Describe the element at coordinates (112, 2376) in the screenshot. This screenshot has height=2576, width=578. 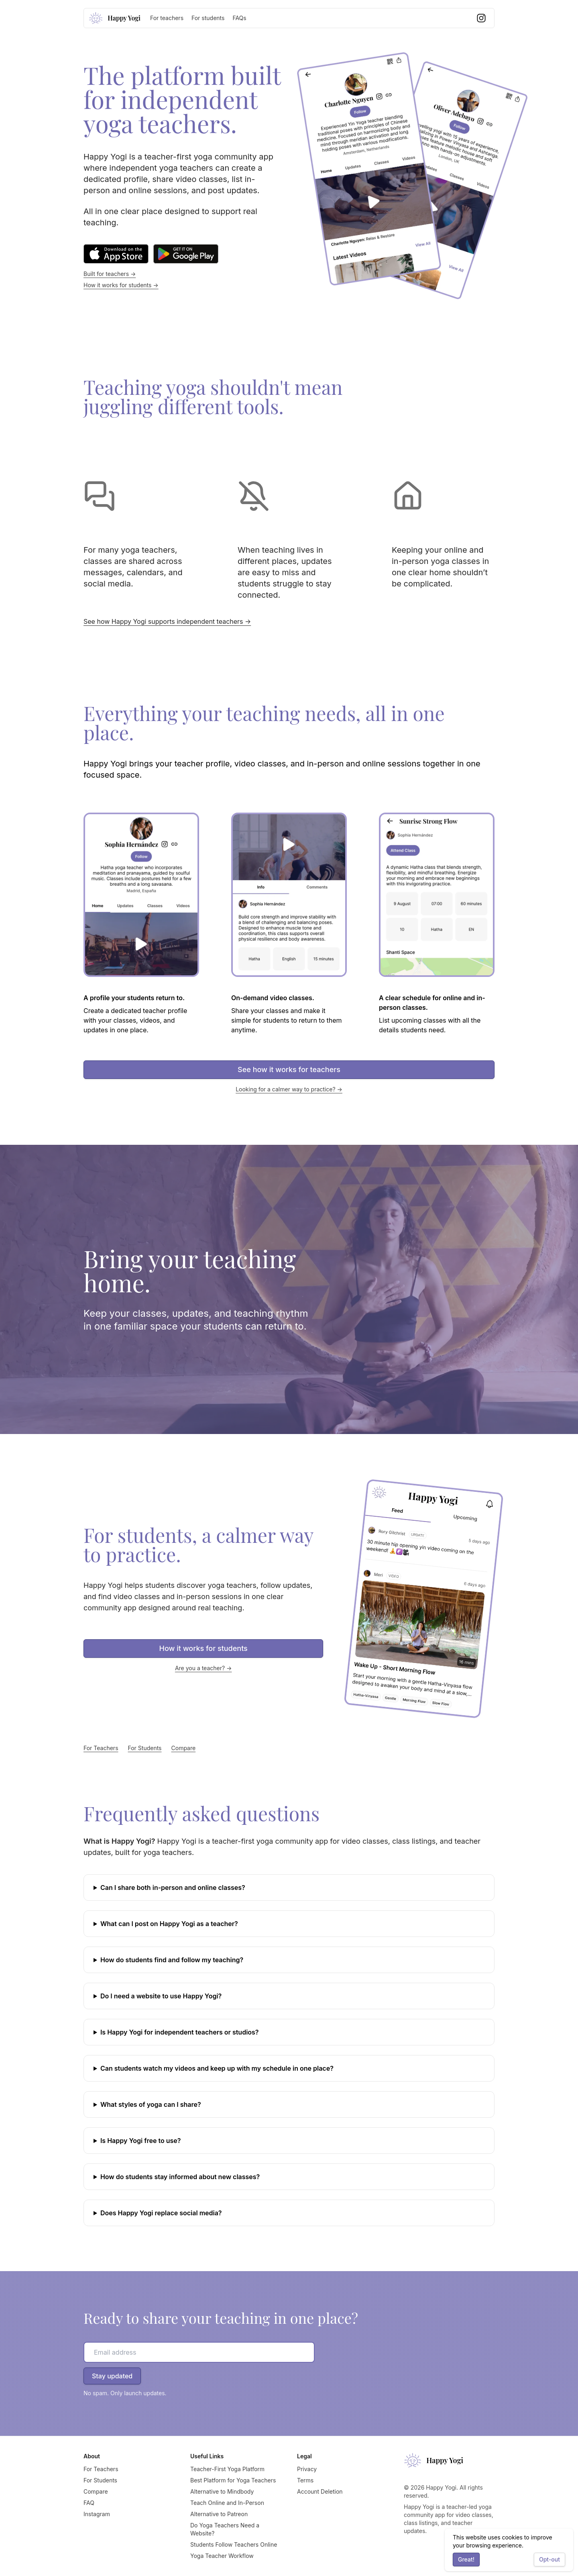
I see `Stay updated` at that location.